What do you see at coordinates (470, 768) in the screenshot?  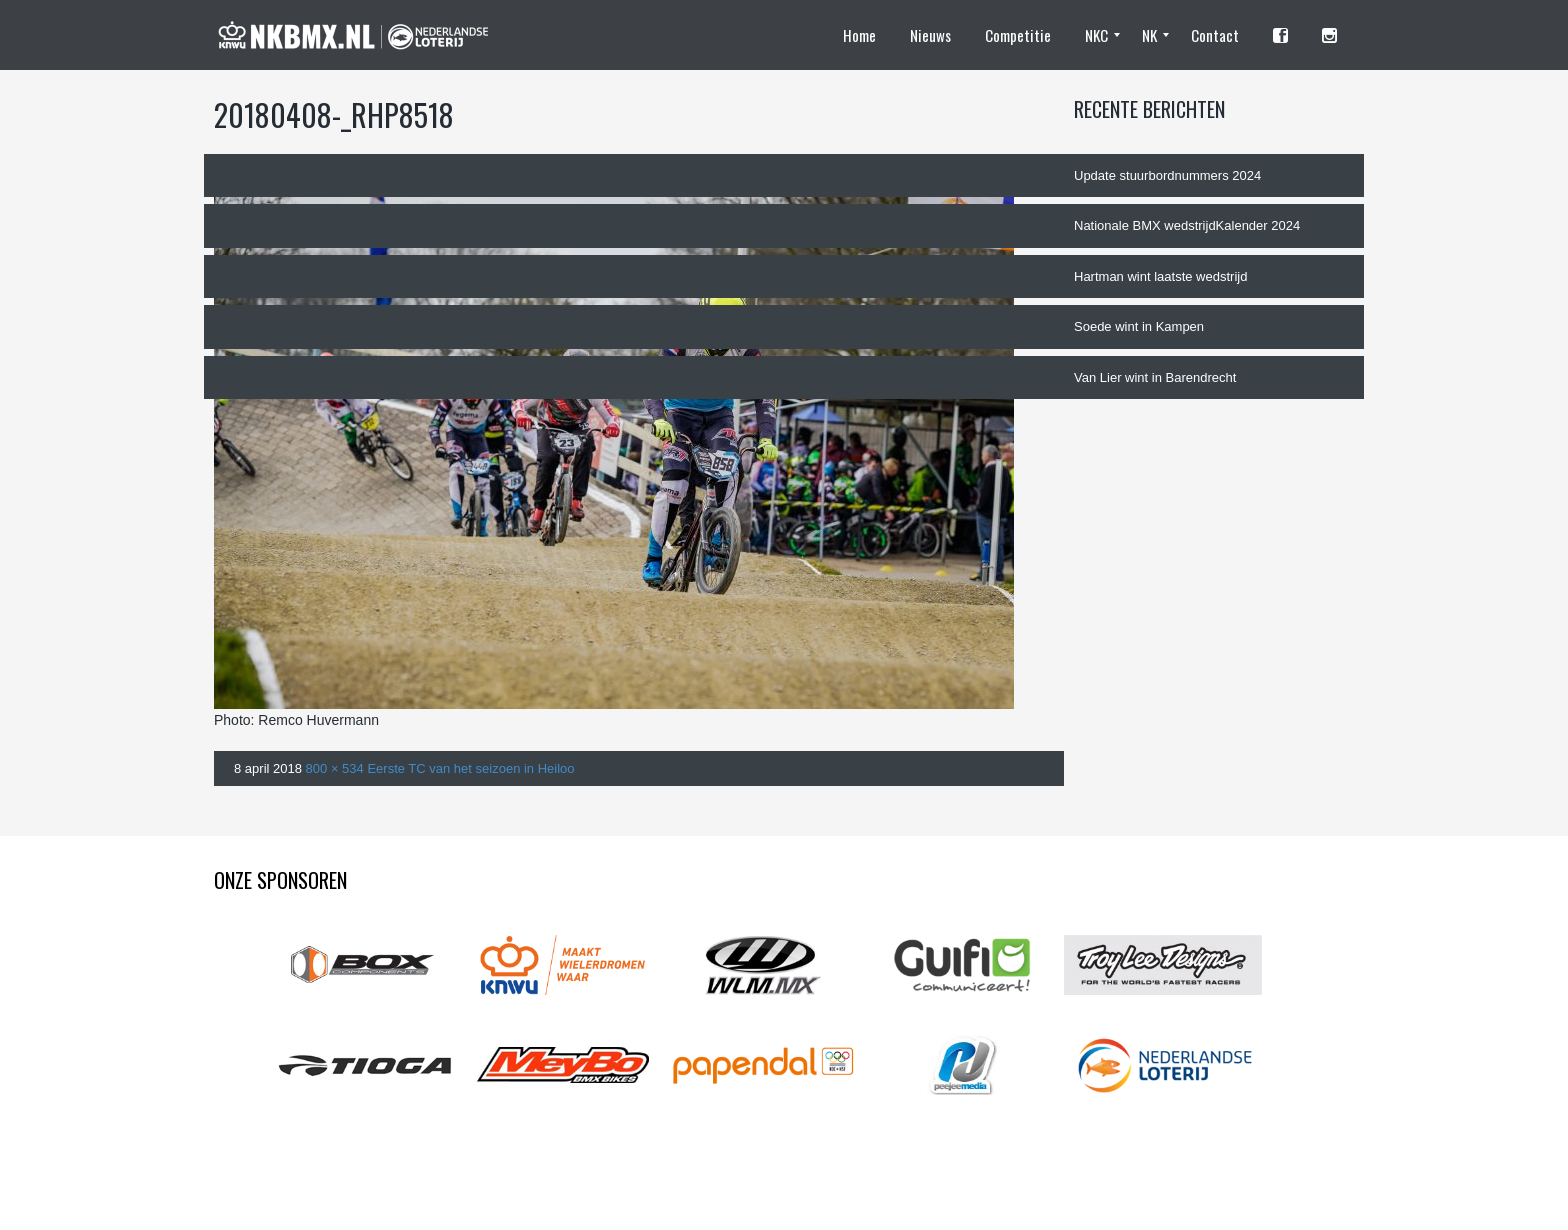 I see `Eerste TC van het seizoen in Heiloo` at bounding box center [470, 768].